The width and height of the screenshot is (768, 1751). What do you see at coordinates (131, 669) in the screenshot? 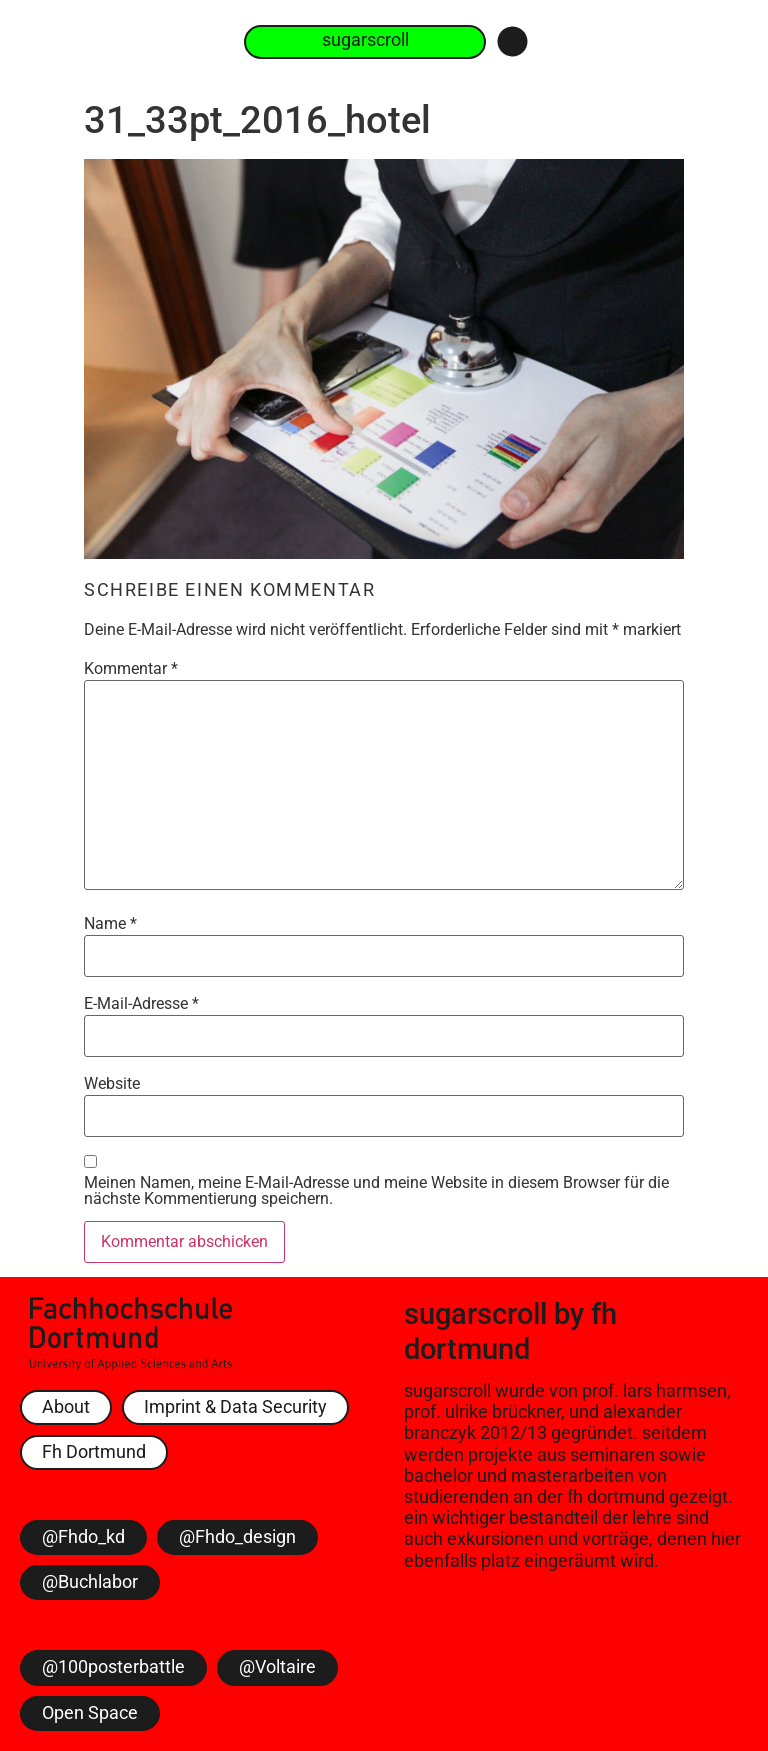
I see `Kommentar` at bounding box center [131, 669].